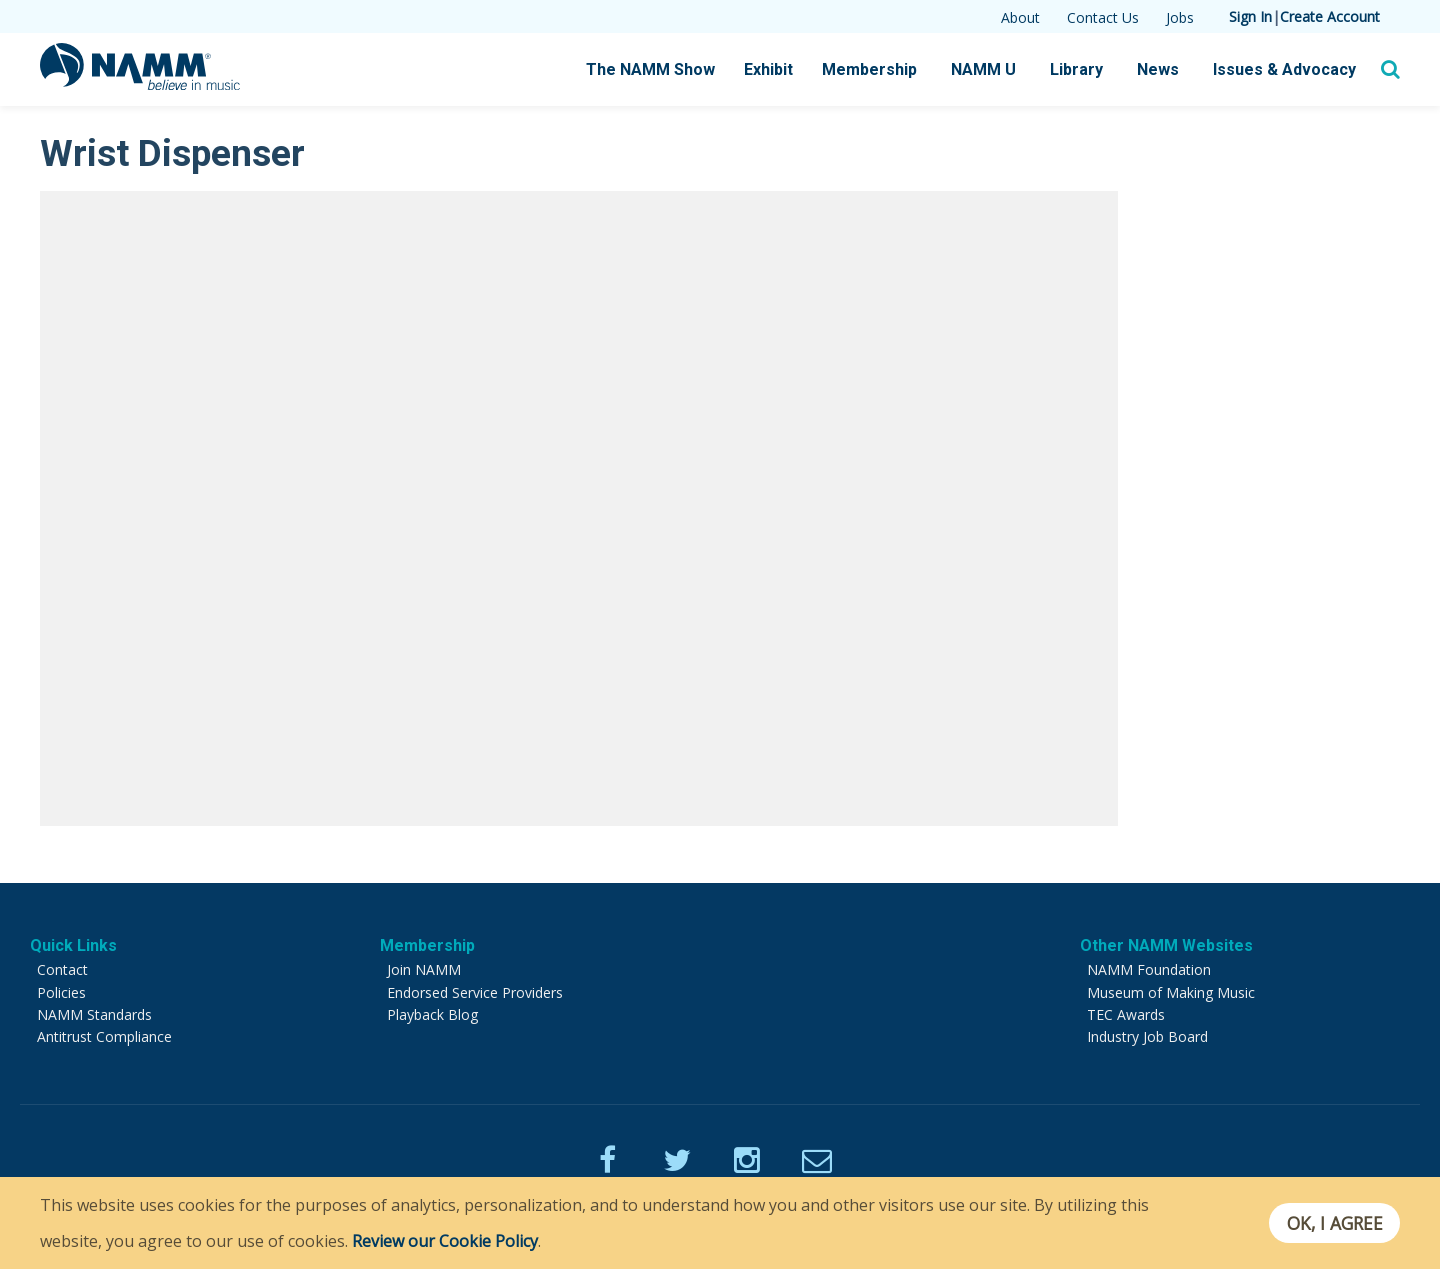 The height and width of the screenshot is (1269, 1440). Describe the element at coordinates (1180, 17) in the screenshot. I see `Jobs` at that location.